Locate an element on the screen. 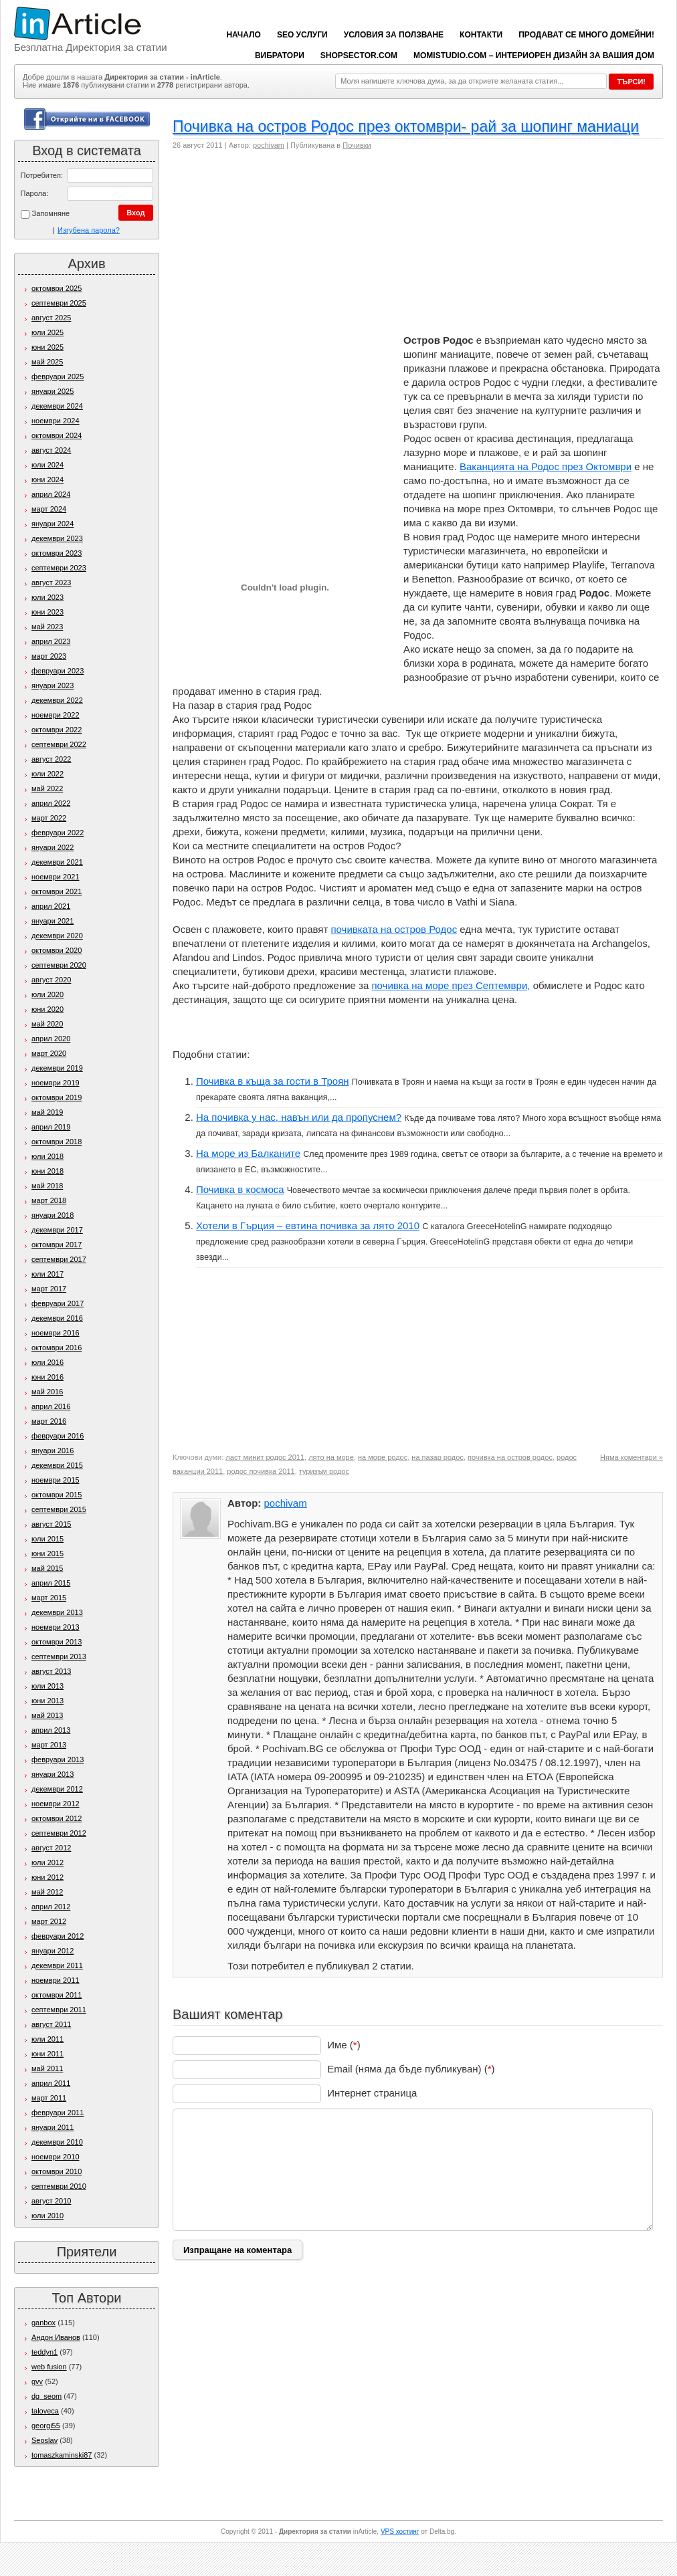 The width and height of the screenshot is (677, 2576). на пазар родос is located at coordinates (437, 1457).